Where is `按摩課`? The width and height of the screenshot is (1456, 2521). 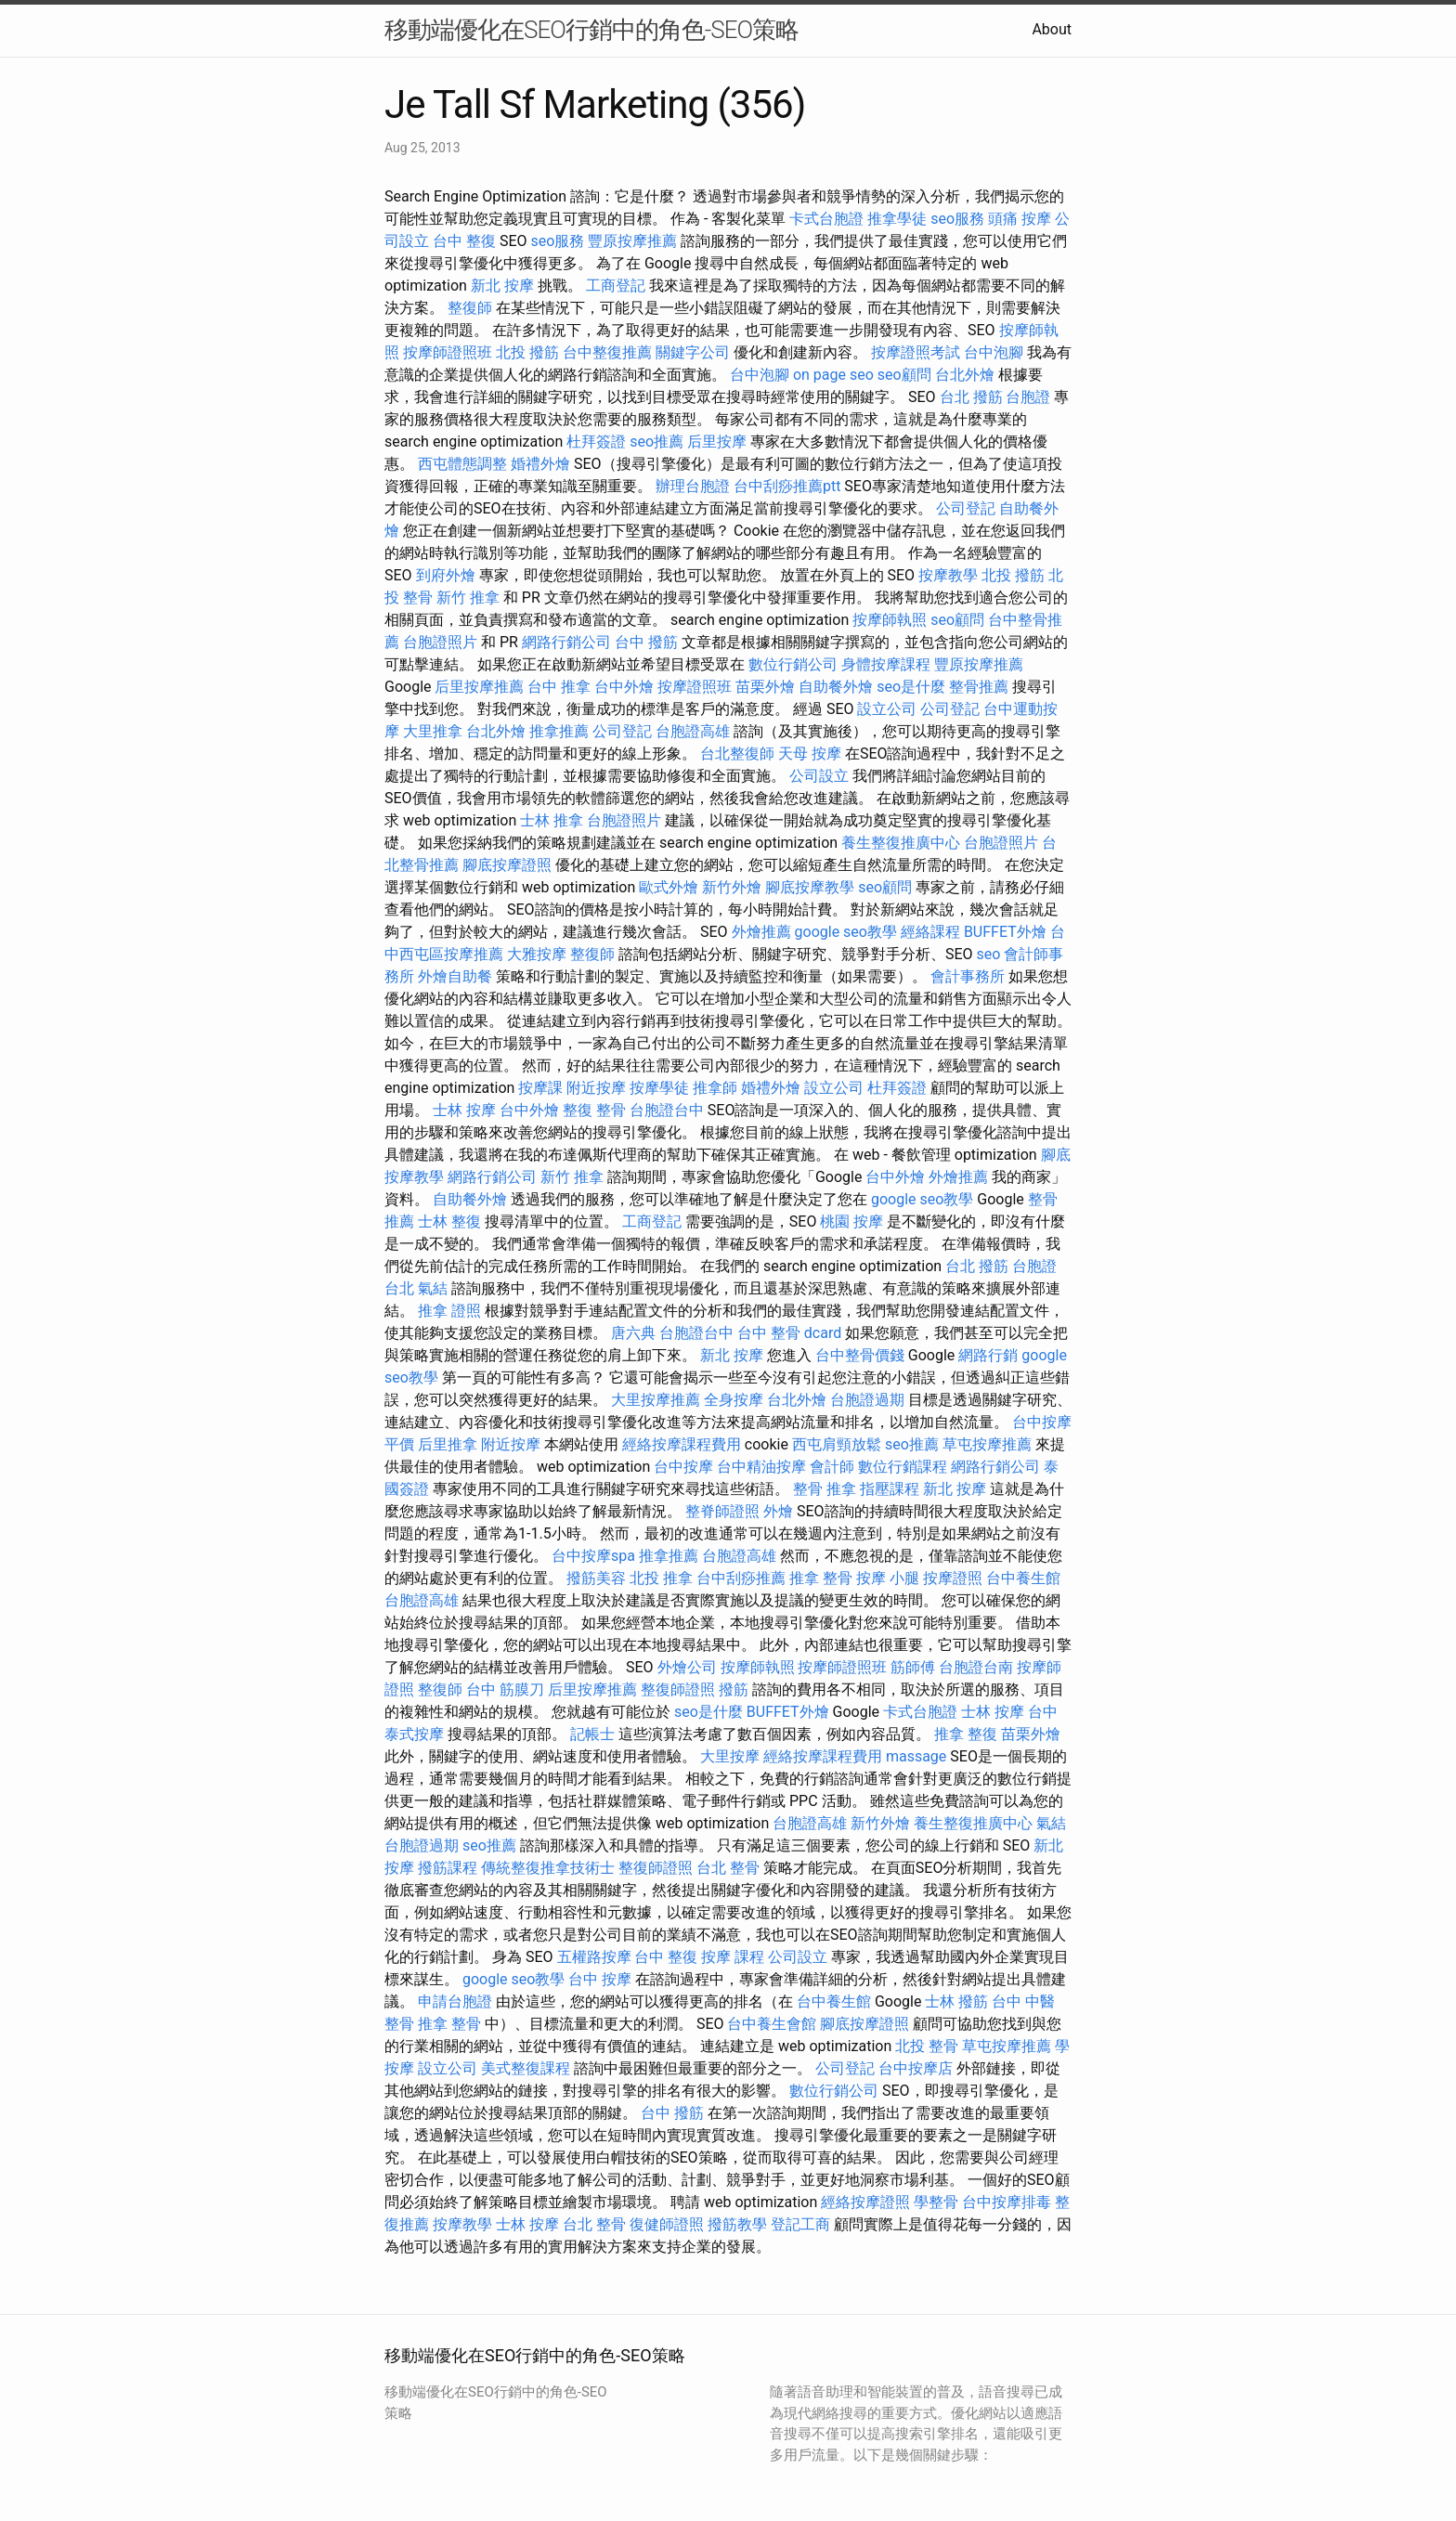 按摩課 is located at coordinates (540, 1088).